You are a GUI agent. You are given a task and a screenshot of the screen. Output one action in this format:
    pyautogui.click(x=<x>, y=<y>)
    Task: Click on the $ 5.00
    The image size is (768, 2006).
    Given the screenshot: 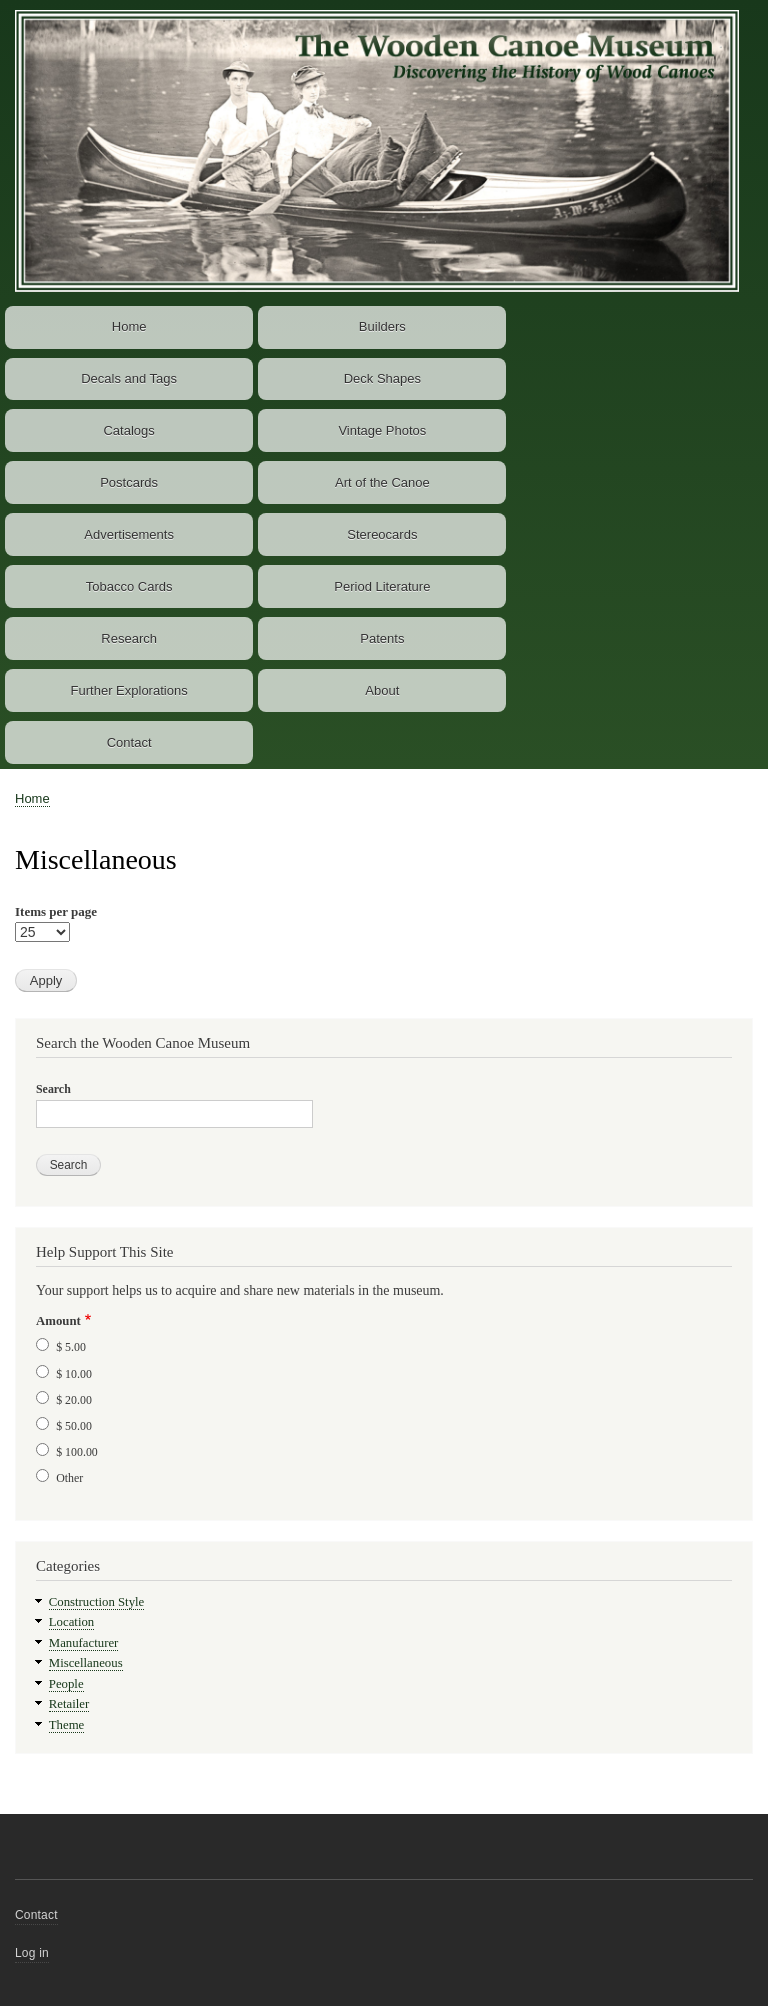 What is the action you would take?
    pyautogui.click(x=71, y=1347)
    